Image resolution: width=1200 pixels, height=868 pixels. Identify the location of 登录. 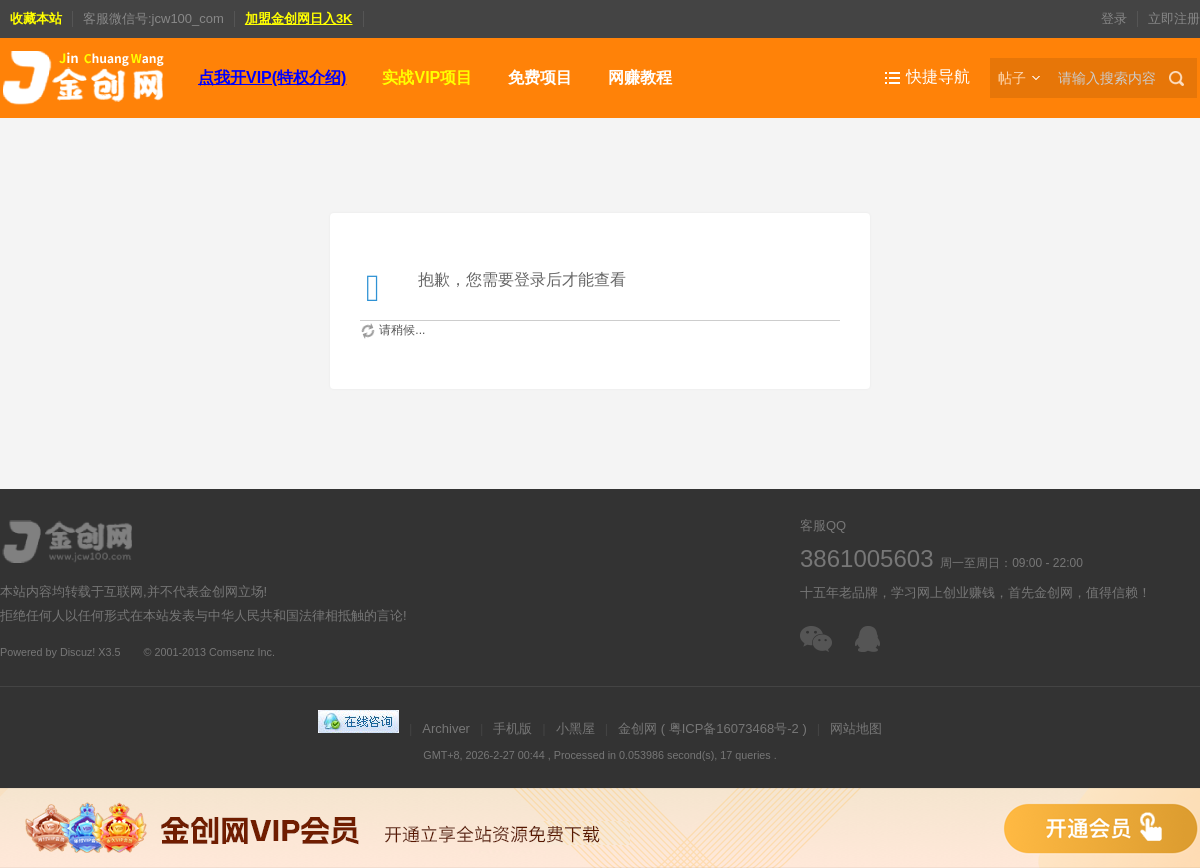
(1114, 18).